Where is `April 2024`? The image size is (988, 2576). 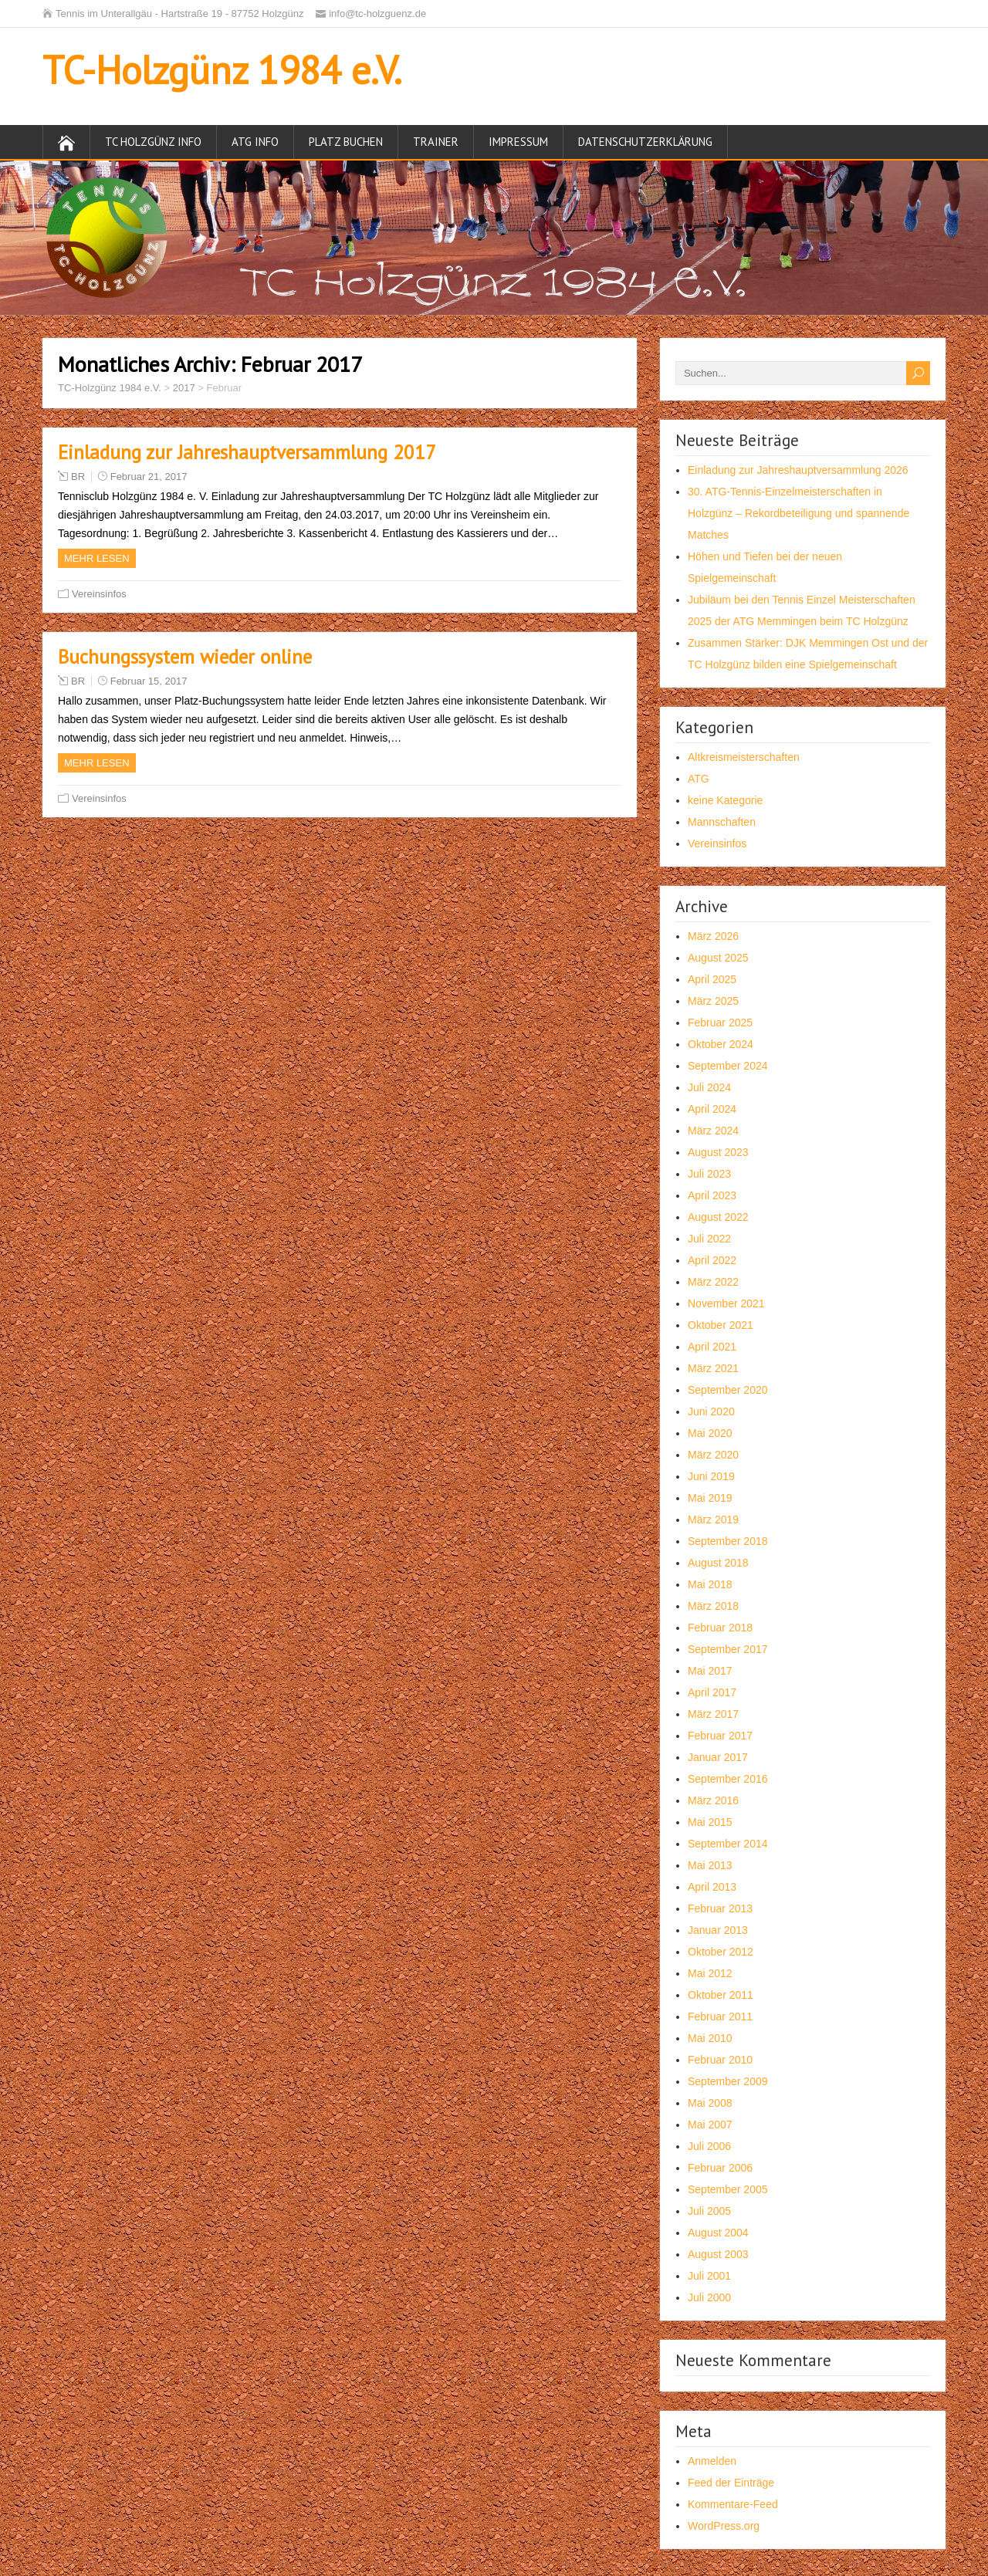
April 2024 is located at coordinates (712, 1109).